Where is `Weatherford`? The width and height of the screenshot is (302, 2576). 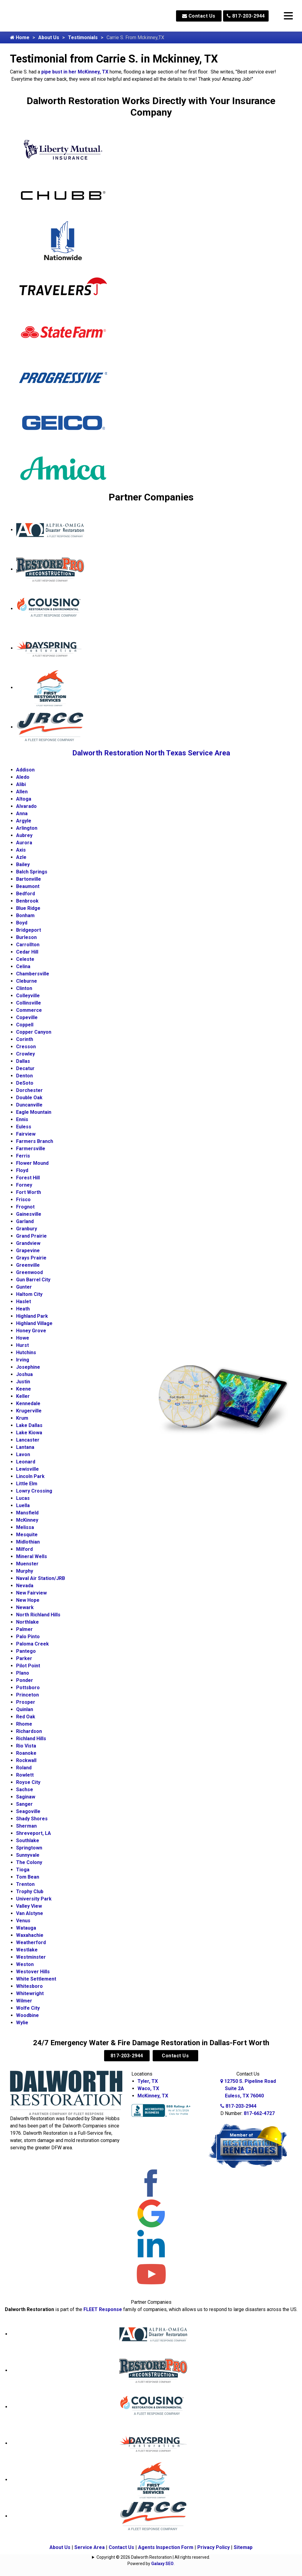
Weatherford is located at coordinates (31, 1942).